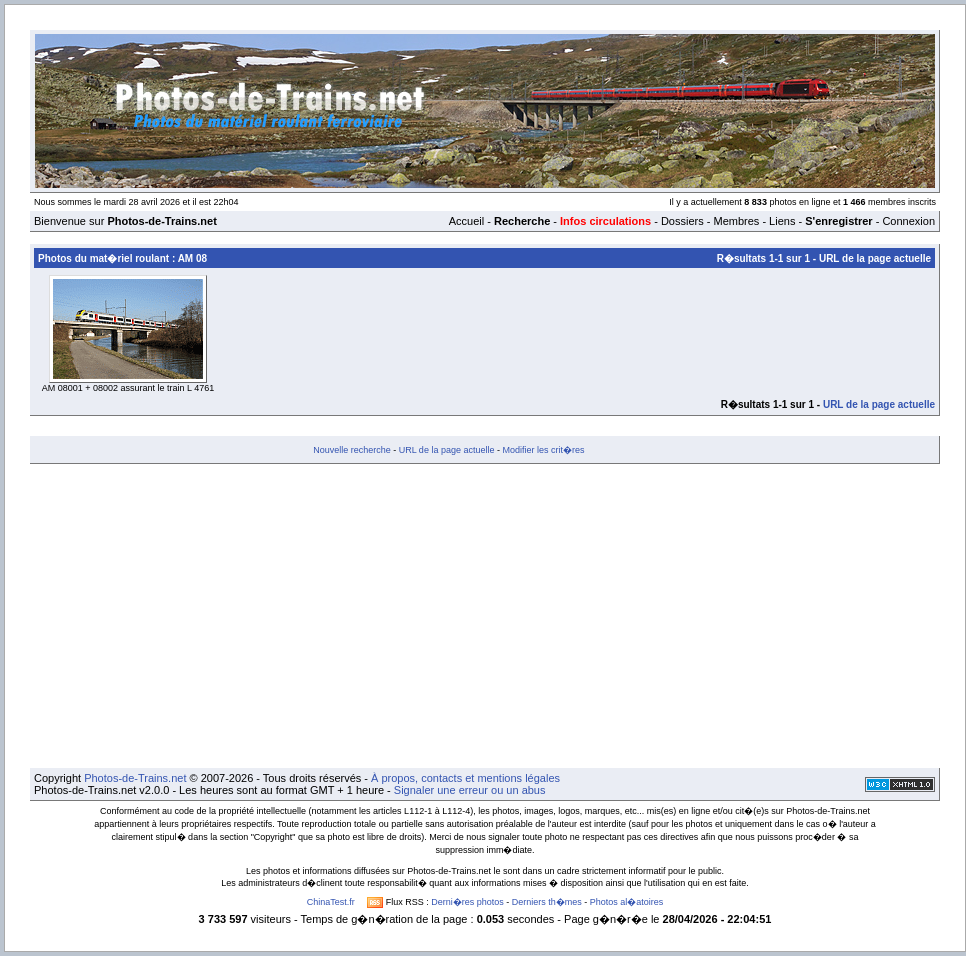 This screenshot has height=956, width=966. I want to click on Connexion, so click(908, 221).